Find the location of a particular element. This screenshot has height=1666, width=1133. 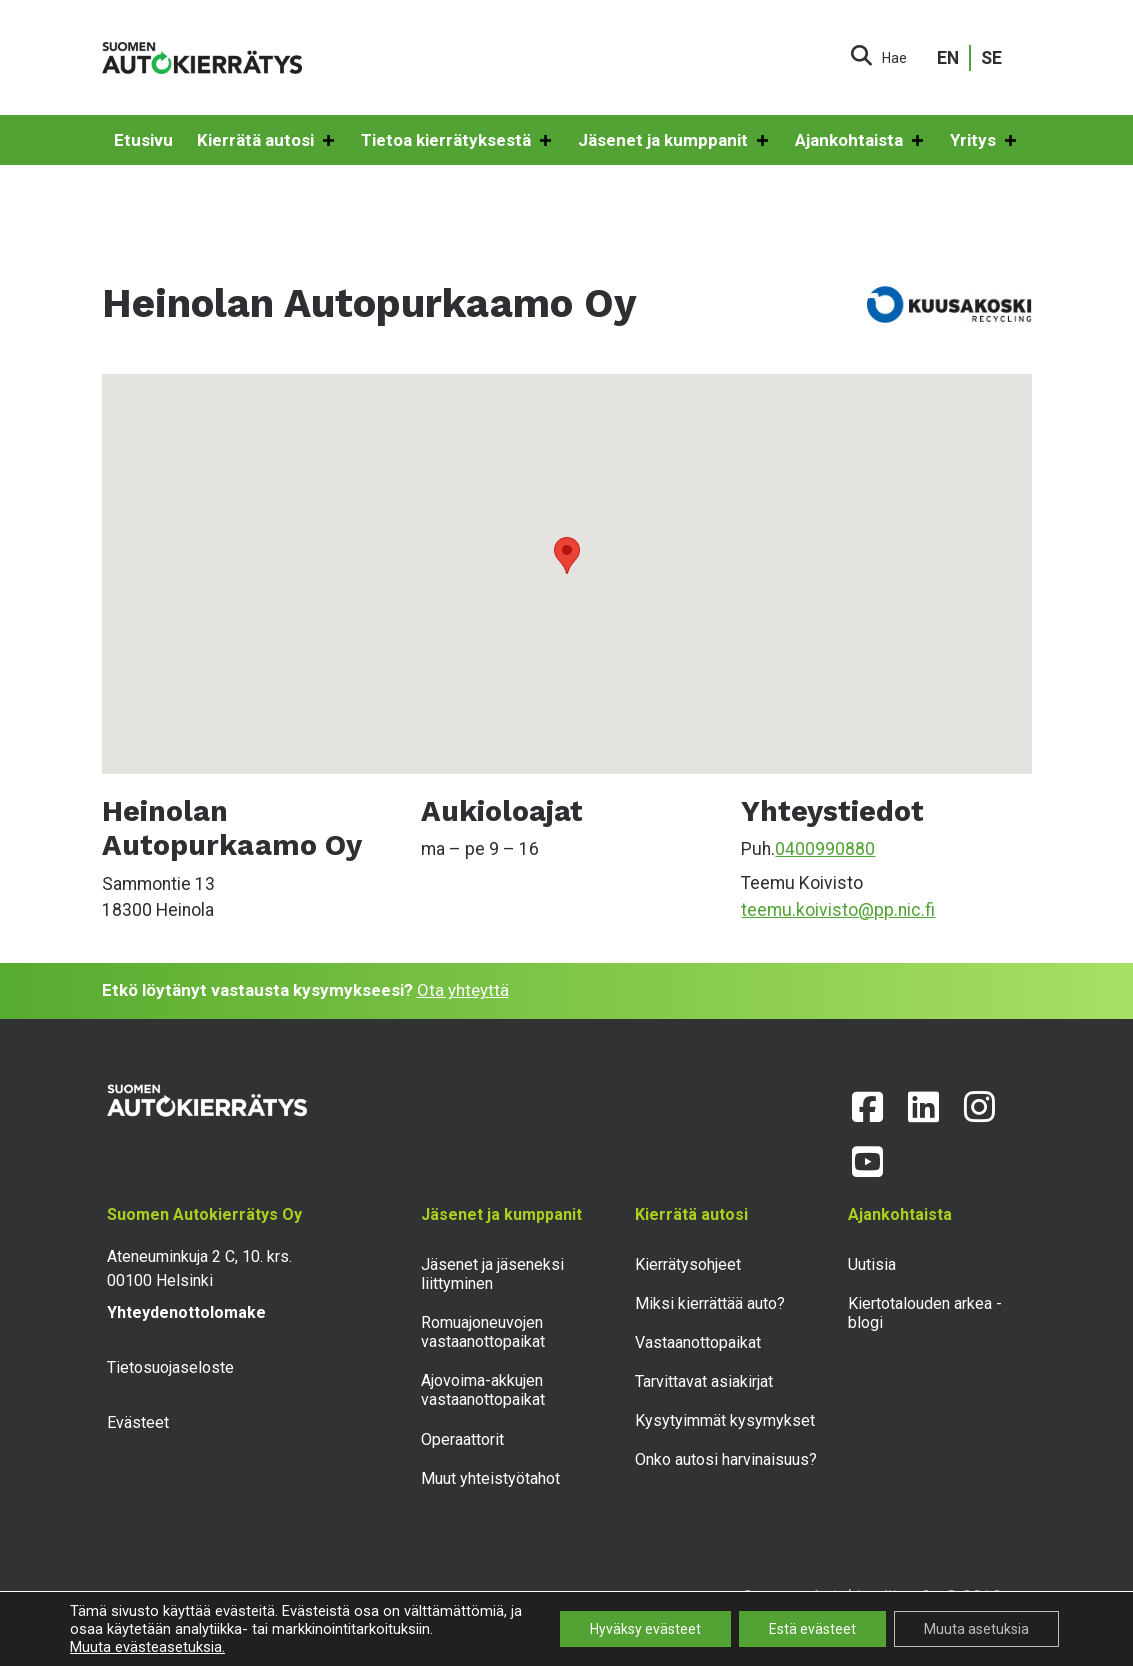

Etusivu is located at coordinates (143, 140).